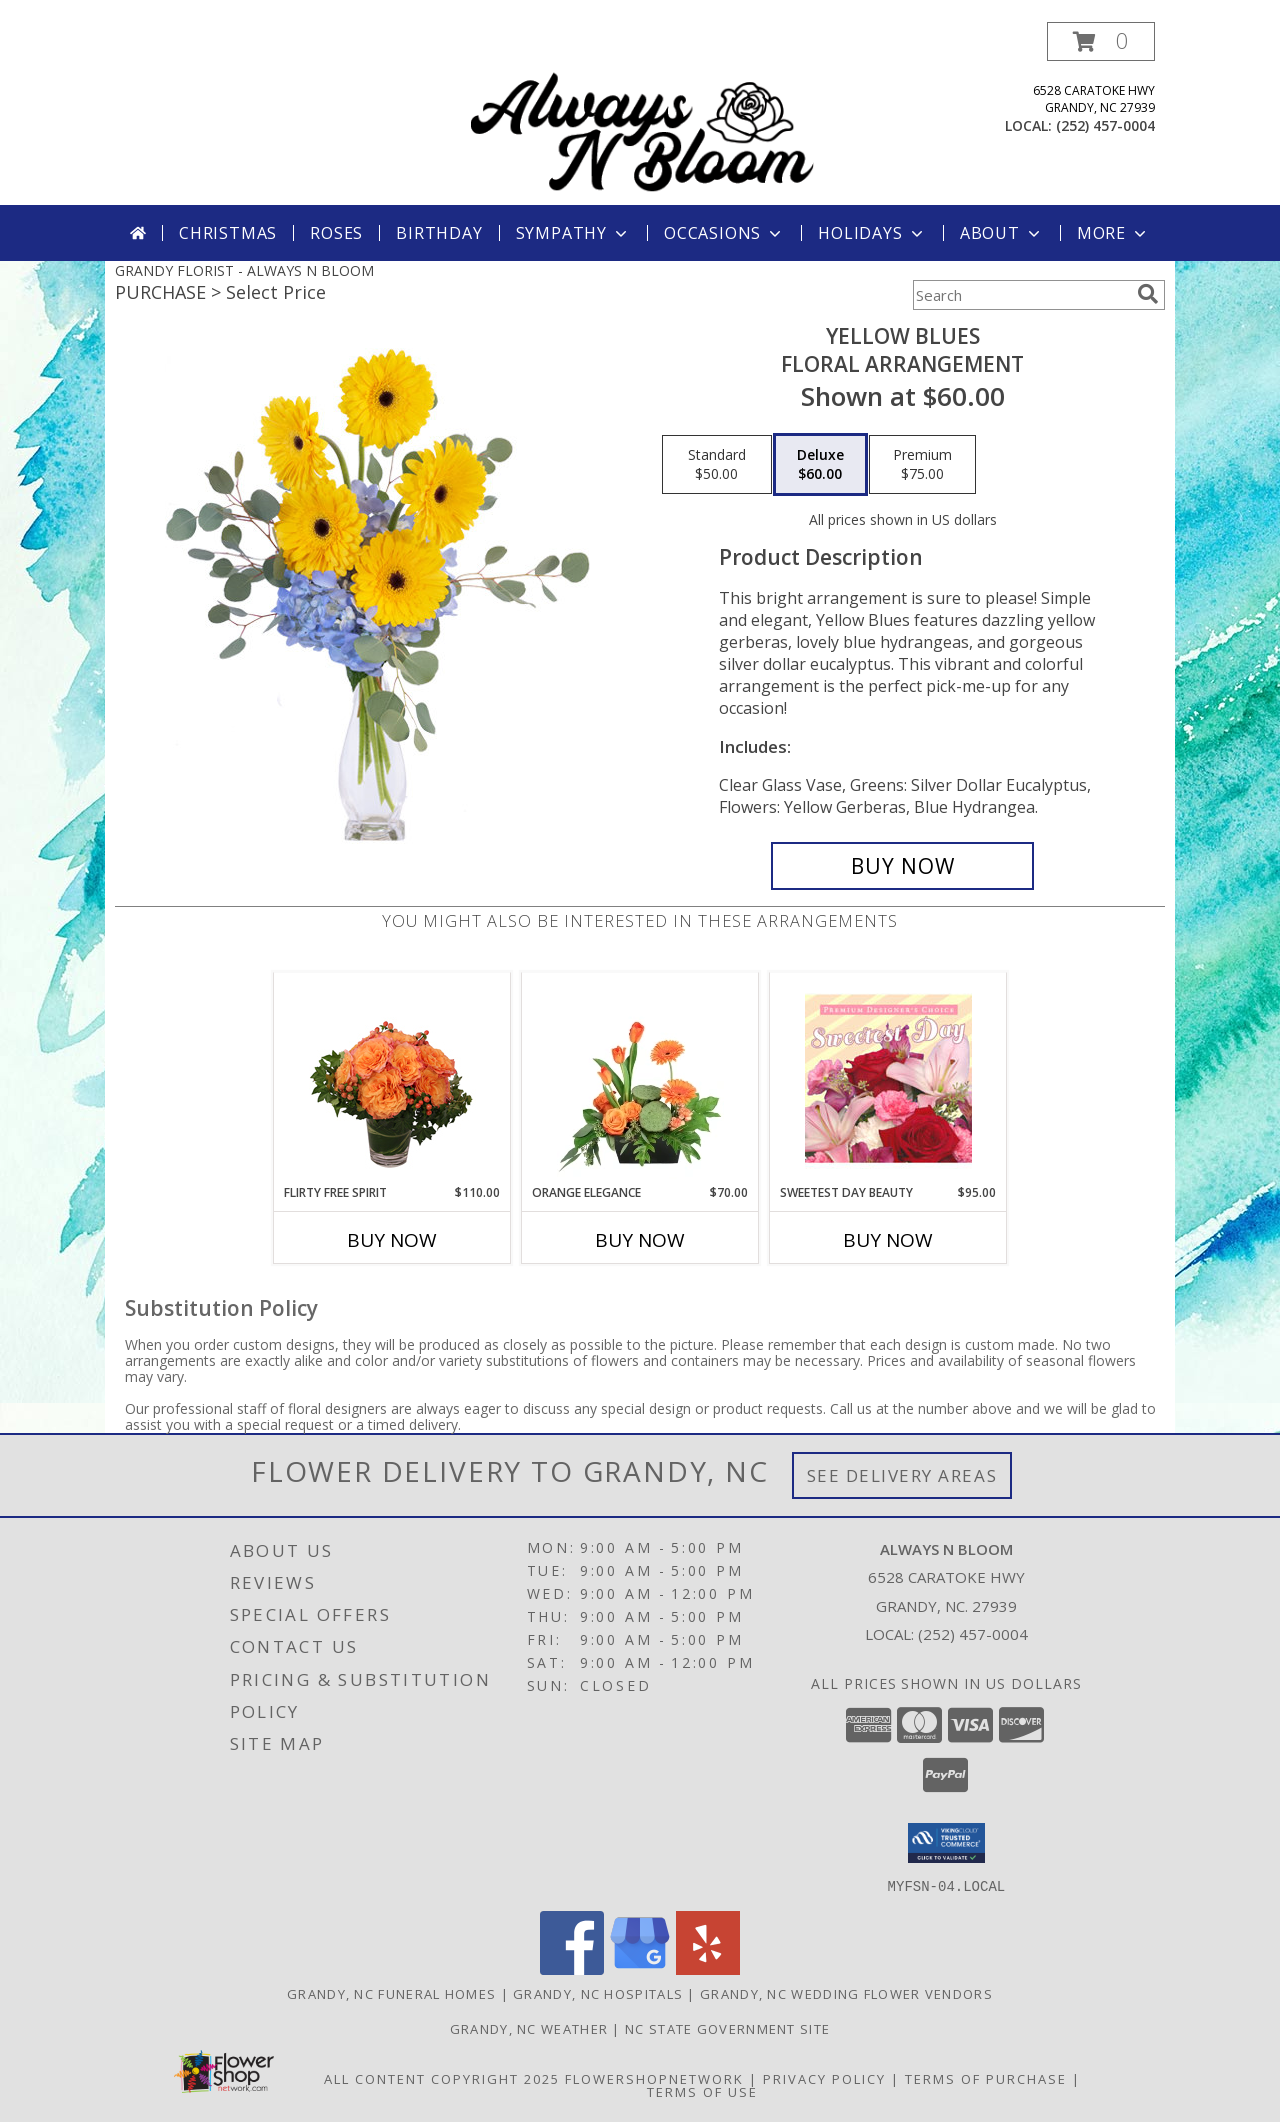 This screenshot has width=1280, height=2122. I want to click on [View our Yelp], so click(708, 1968).